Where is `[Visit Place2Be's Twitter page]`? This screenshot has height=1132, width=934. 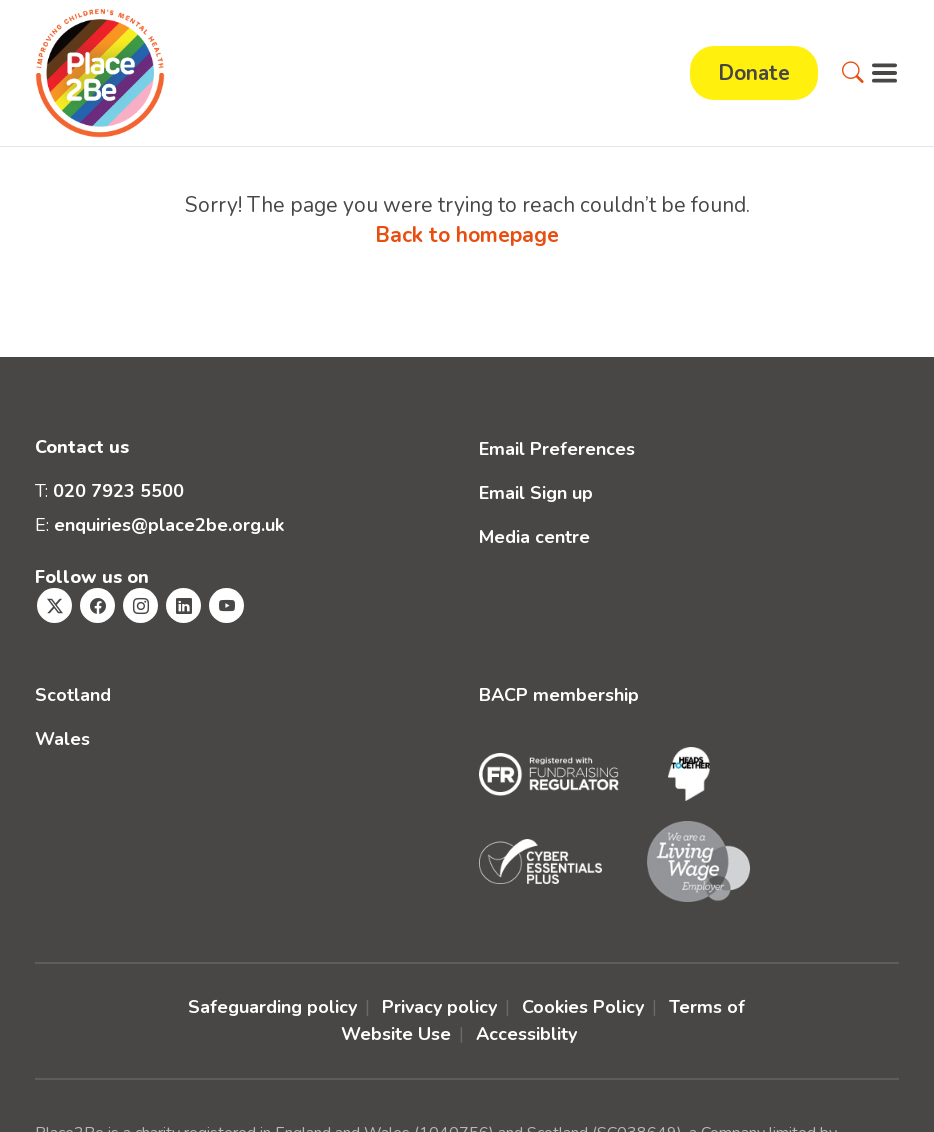 [Visit Place2Be's Twitter page] is located at coordinates (54, 605).